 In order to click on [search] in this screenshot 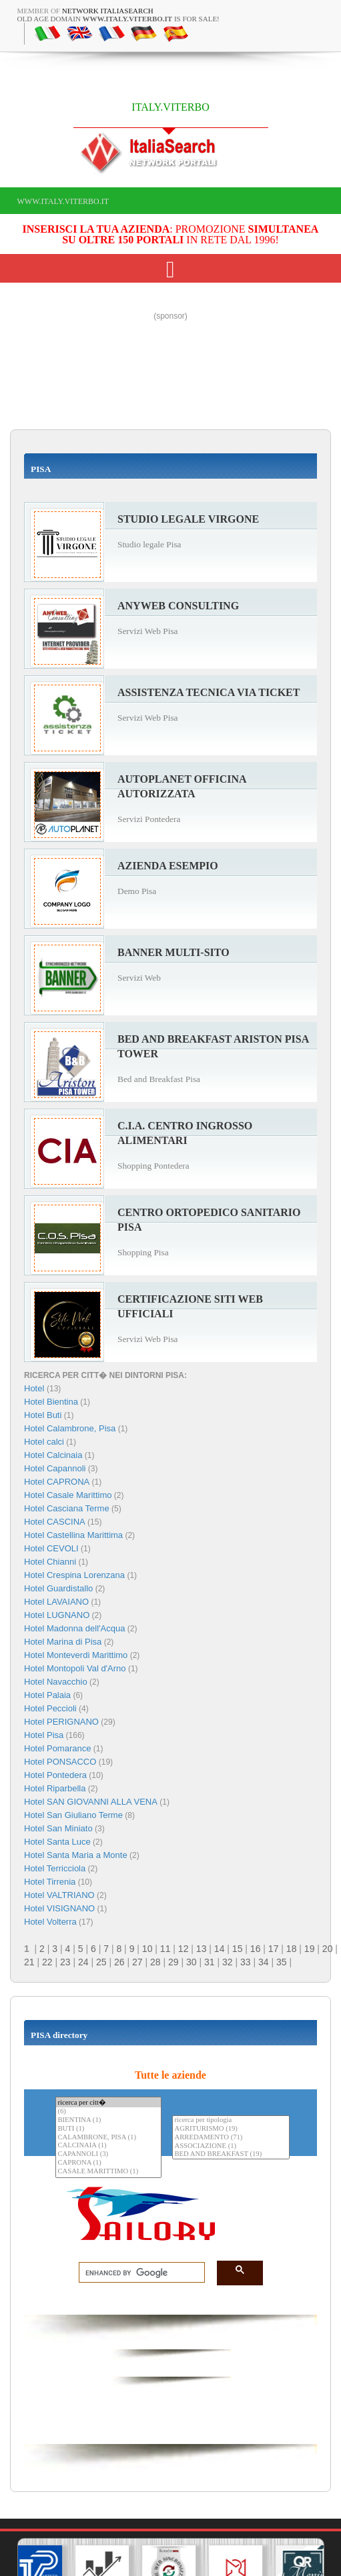, I will do `click(137, 2272)`.